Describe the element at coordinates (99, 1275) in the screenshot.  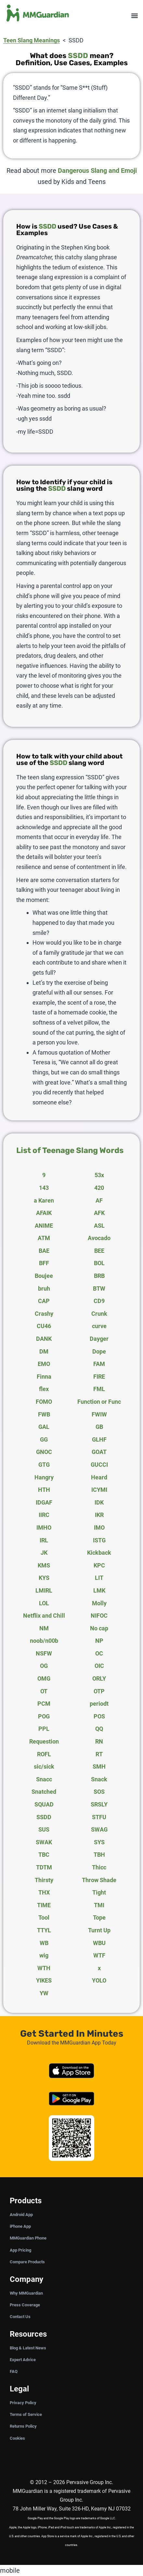
I see `BRB [tab]` at that location.